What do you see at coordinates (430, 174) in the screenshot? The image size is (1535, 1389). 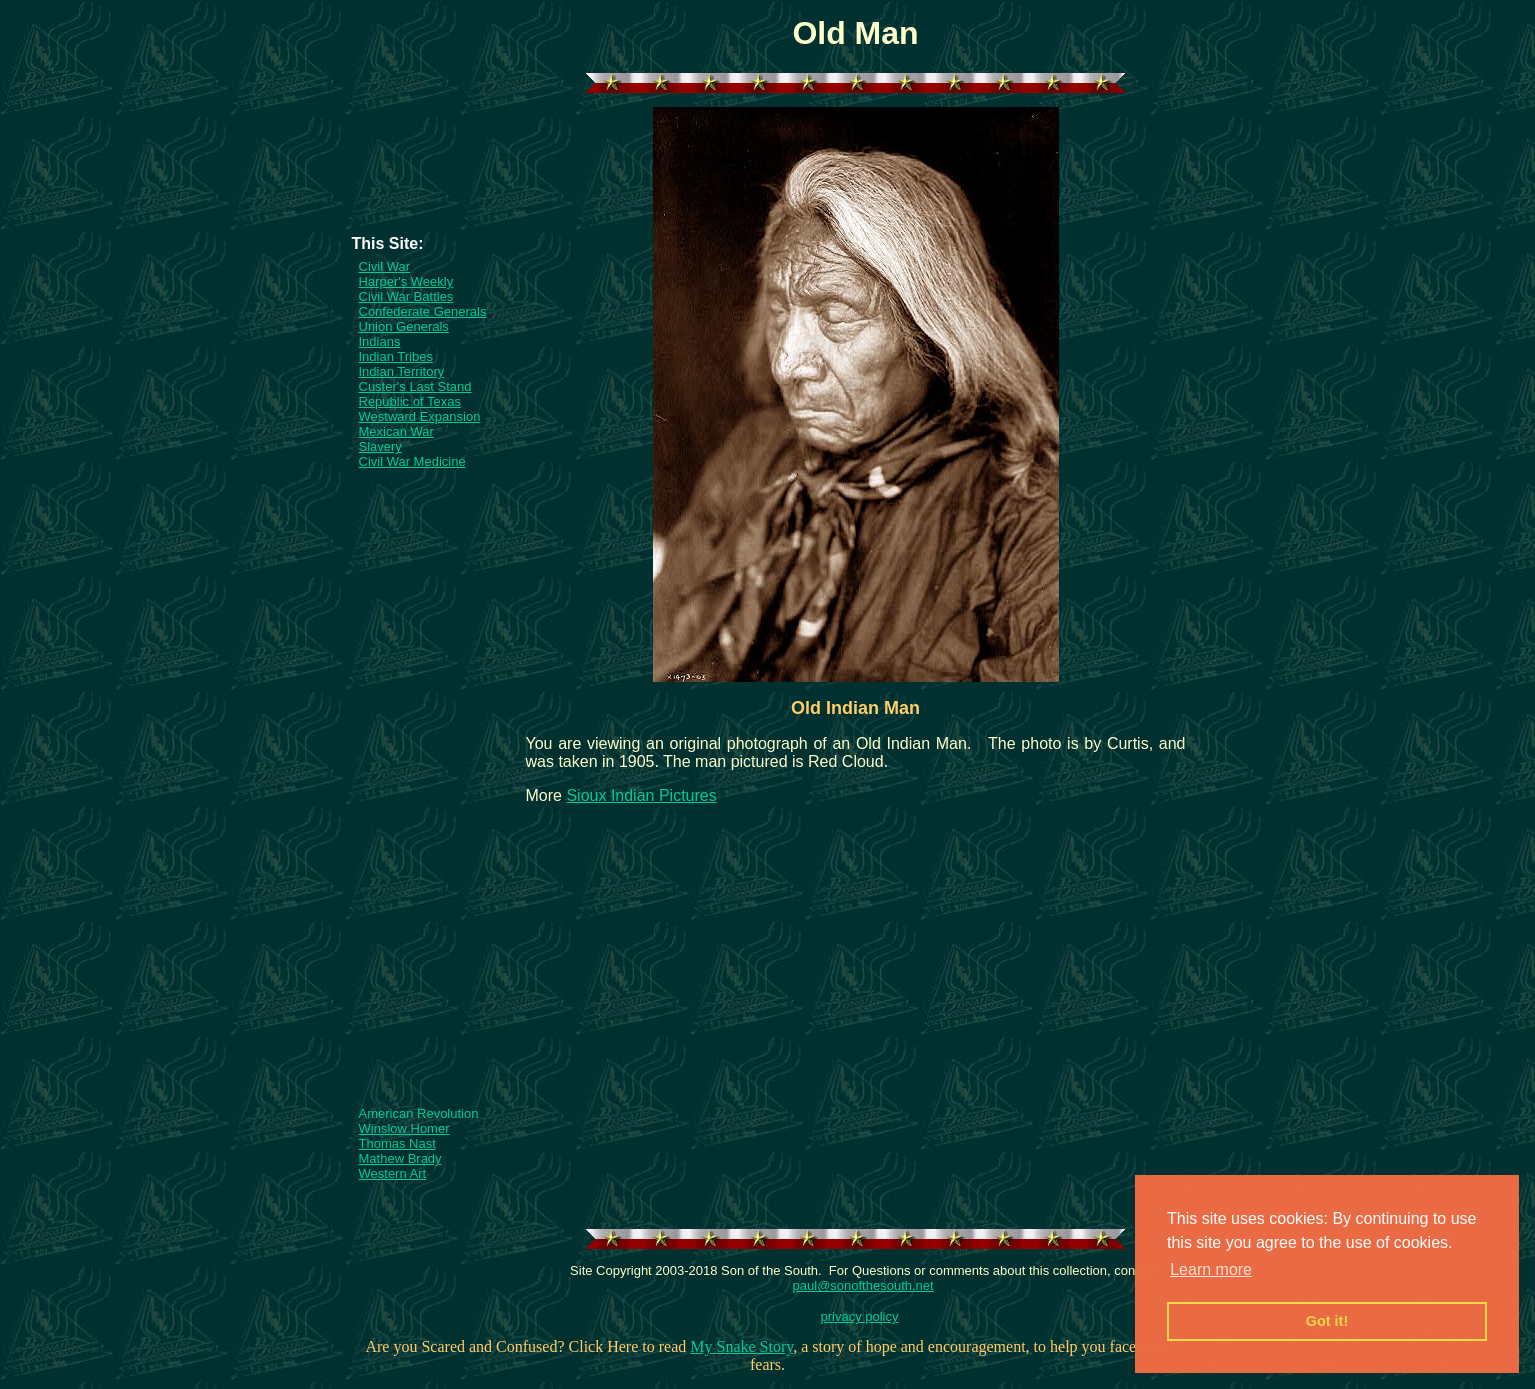 I see `[Advertisement]` at bounding box center [430, 174].